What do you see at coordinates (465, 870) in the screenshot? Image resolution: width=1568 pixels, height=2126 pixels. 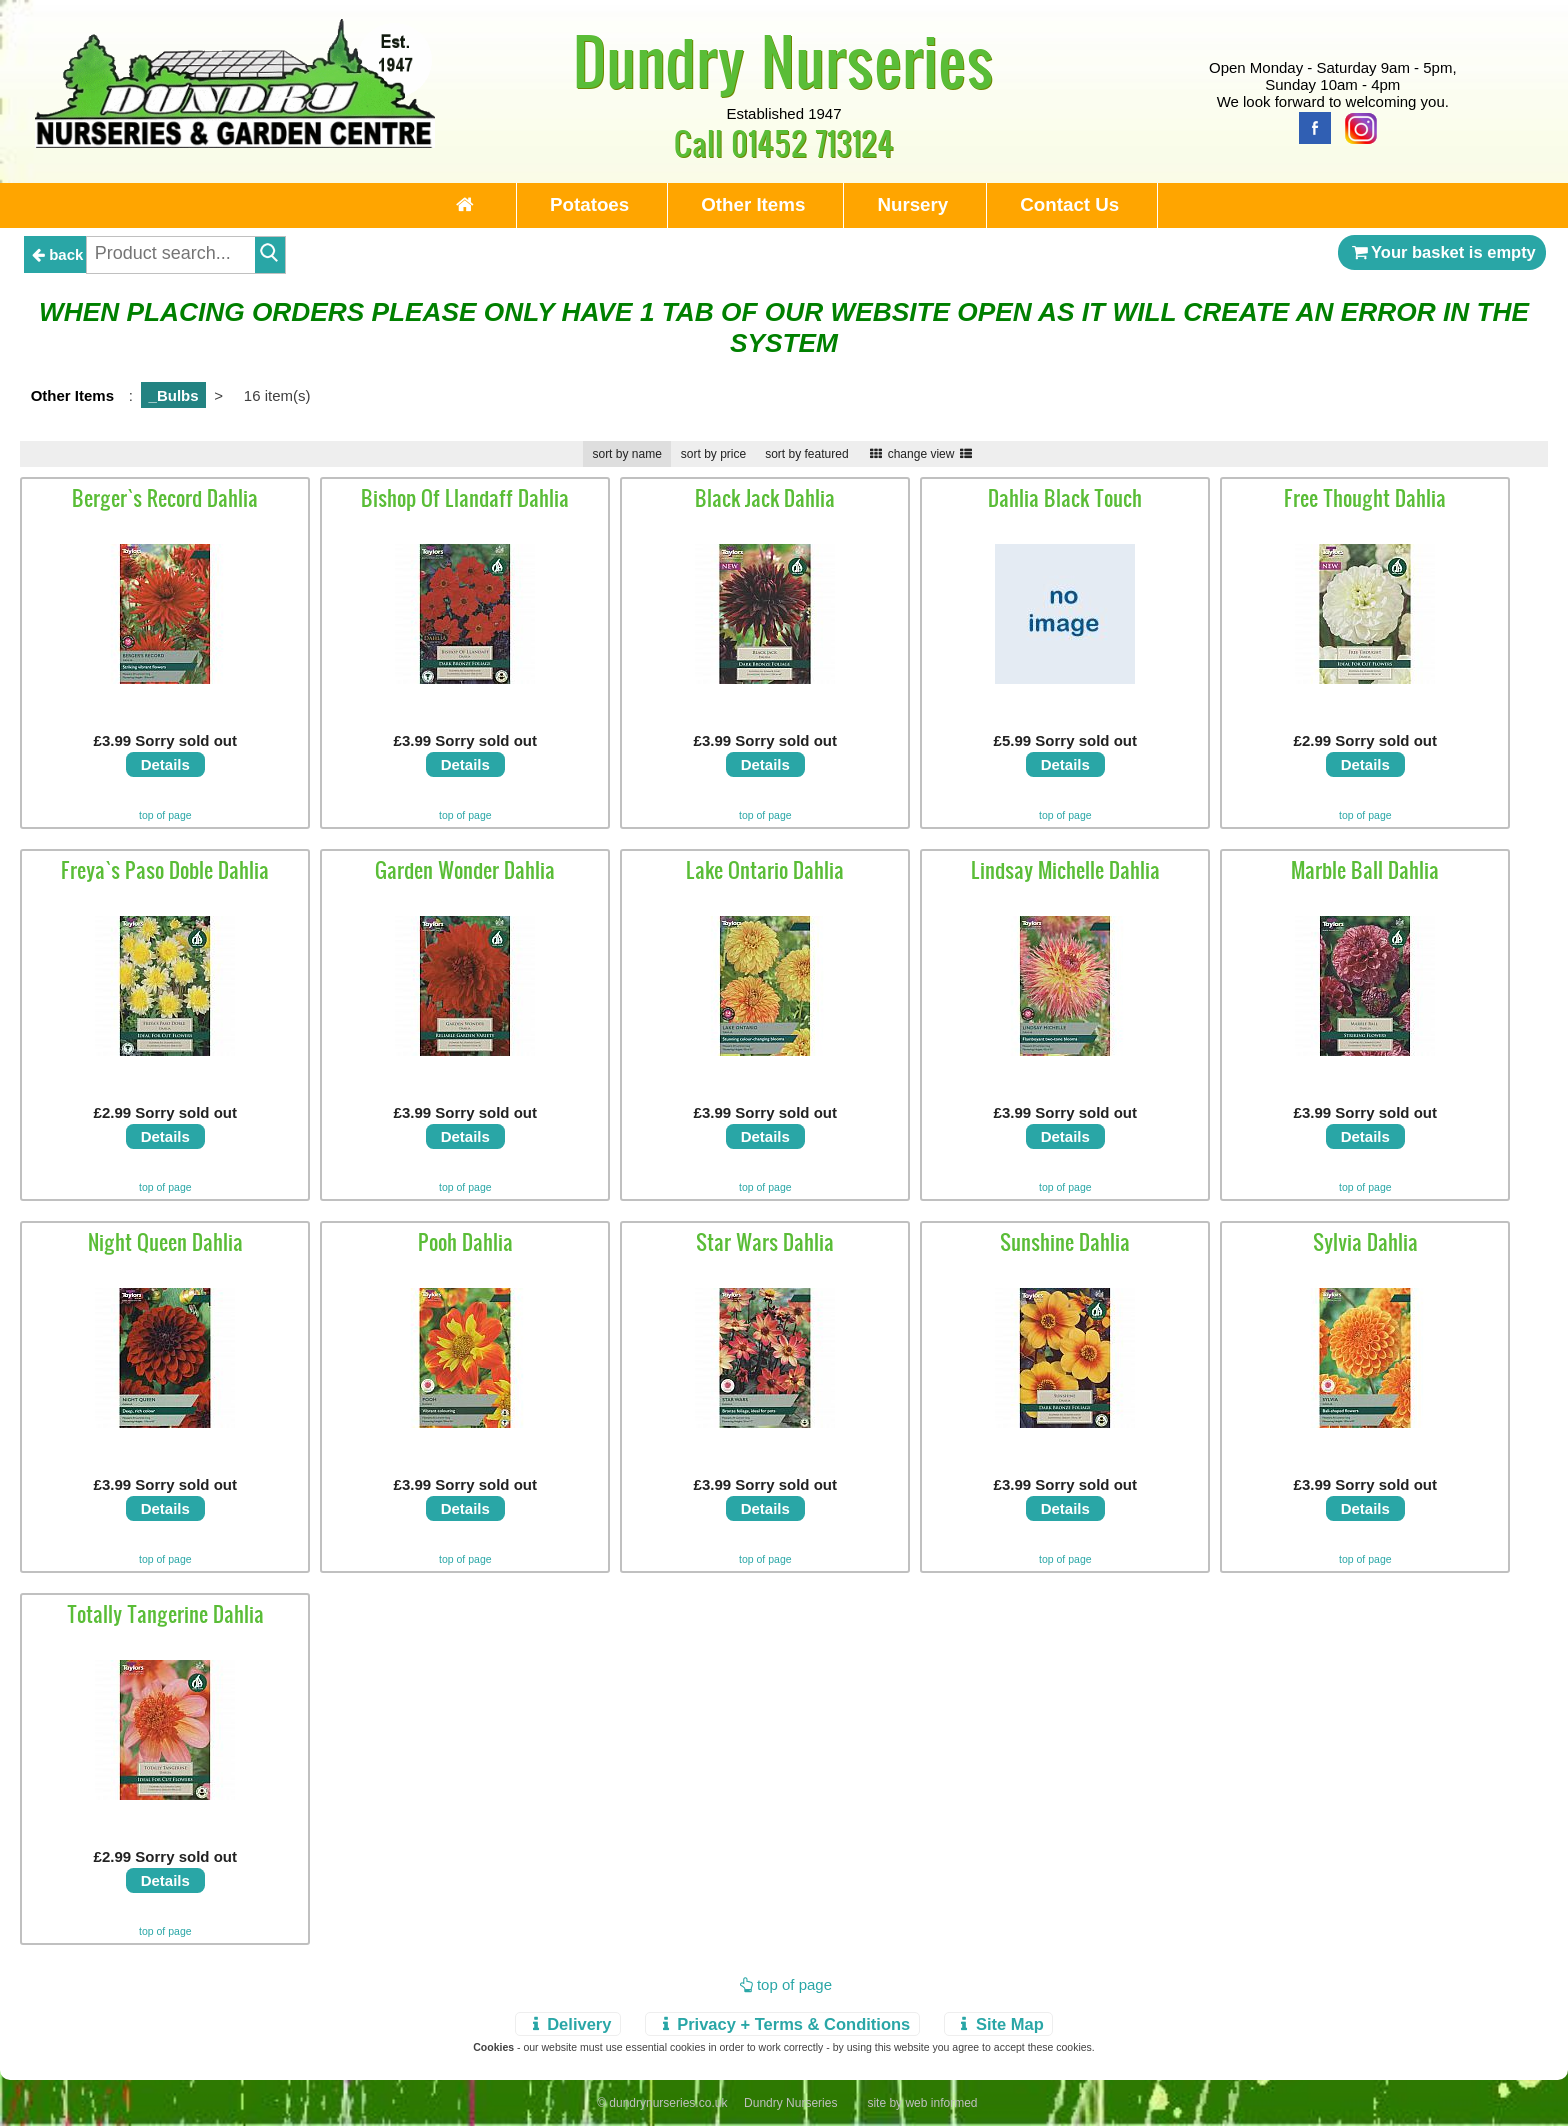 I see `Garden Wonder Dahlia [view details]` at bounding box center [465, 870].